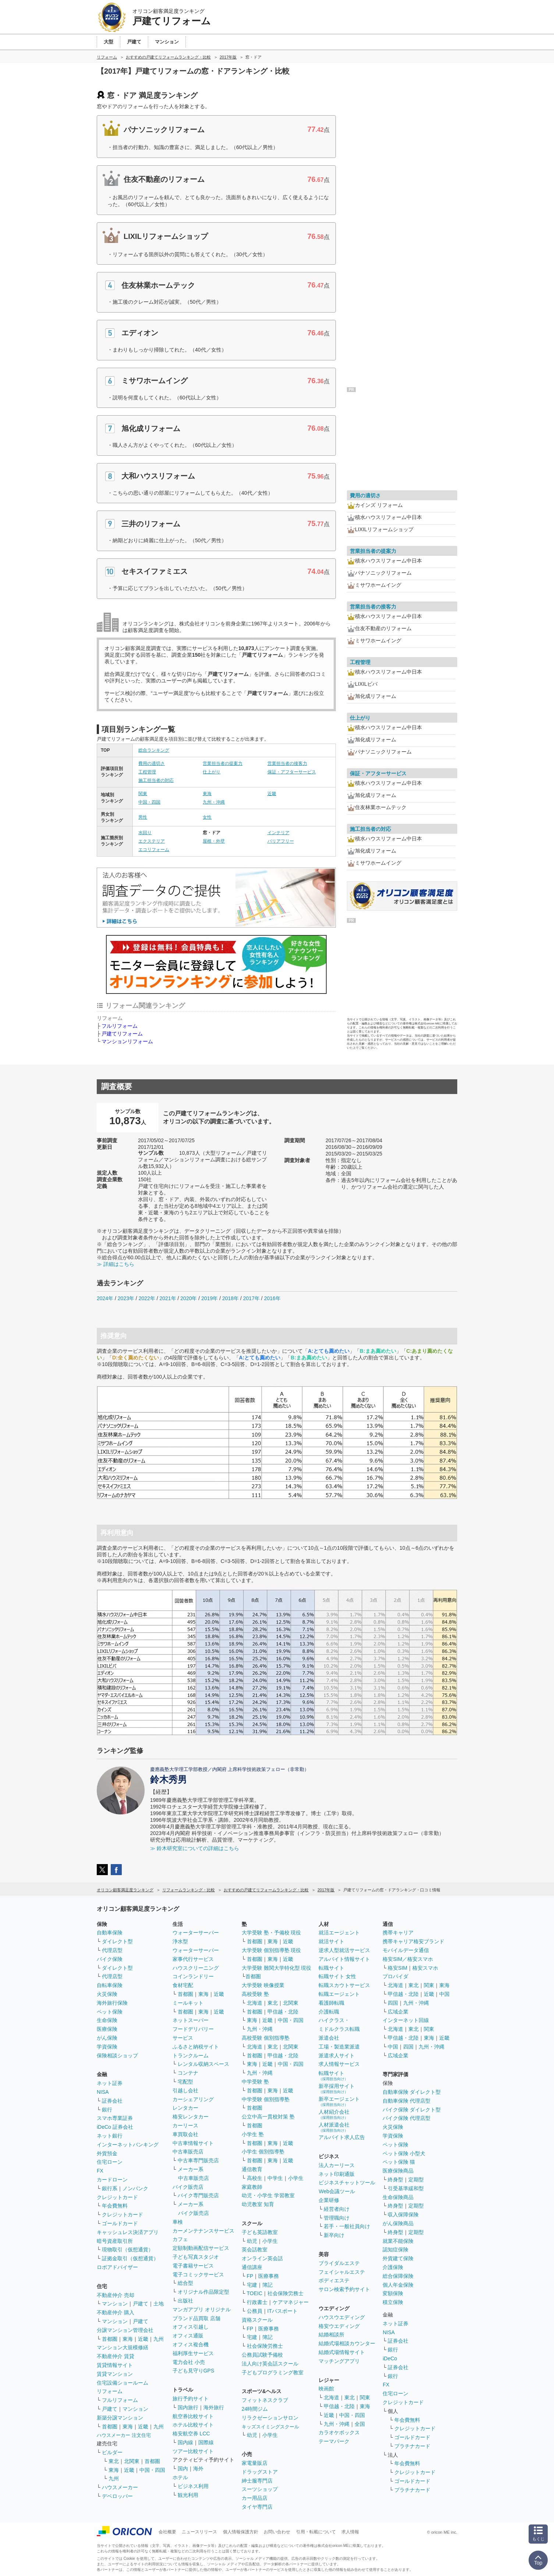 Image resolution: width=554 pixels, height=2576 pixels. What do you see at coordinates (277, 2531) in the screenshot?
I see `お問い合わせ` at bounding box center [277, 2531].